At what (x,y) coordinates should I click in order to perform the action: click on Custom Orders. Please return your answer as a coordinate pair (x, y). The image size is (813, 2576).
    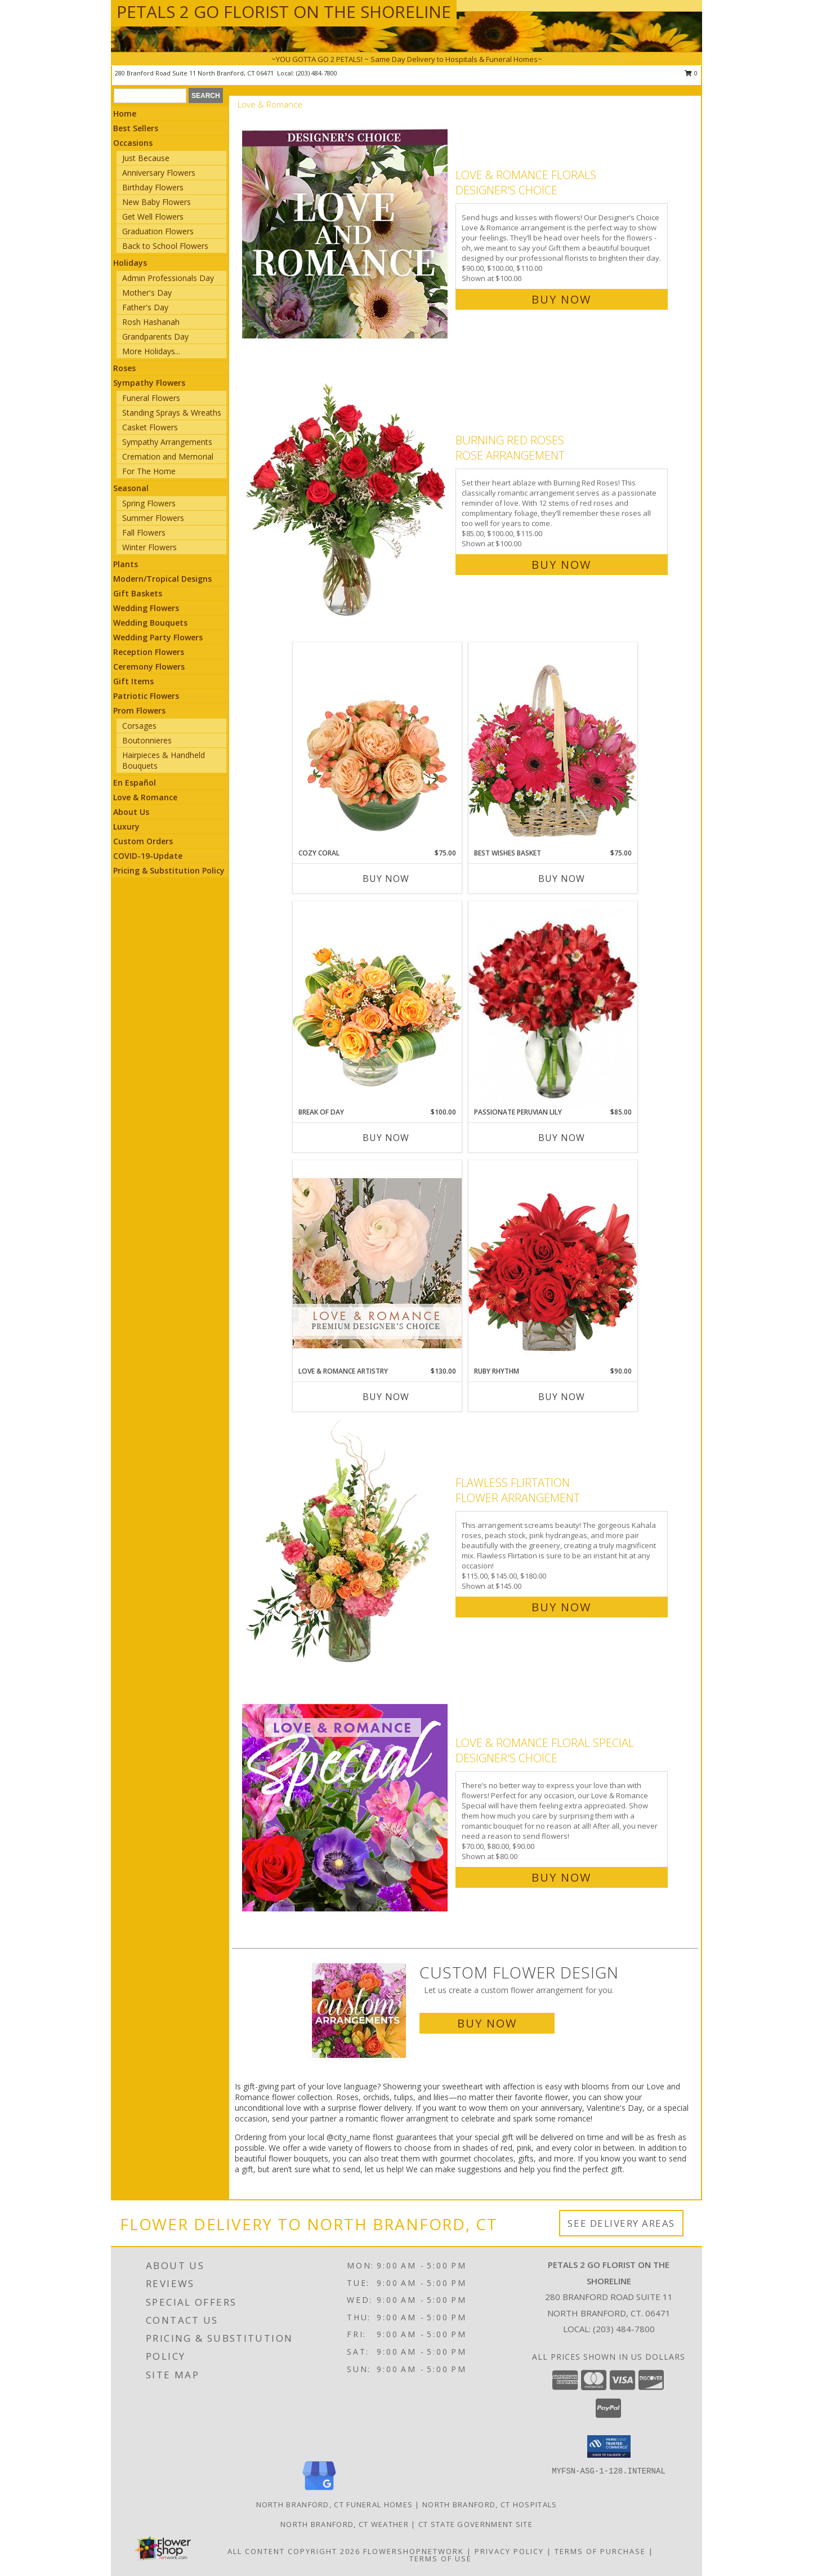
    Looking at the image, I should click on (143, 841).